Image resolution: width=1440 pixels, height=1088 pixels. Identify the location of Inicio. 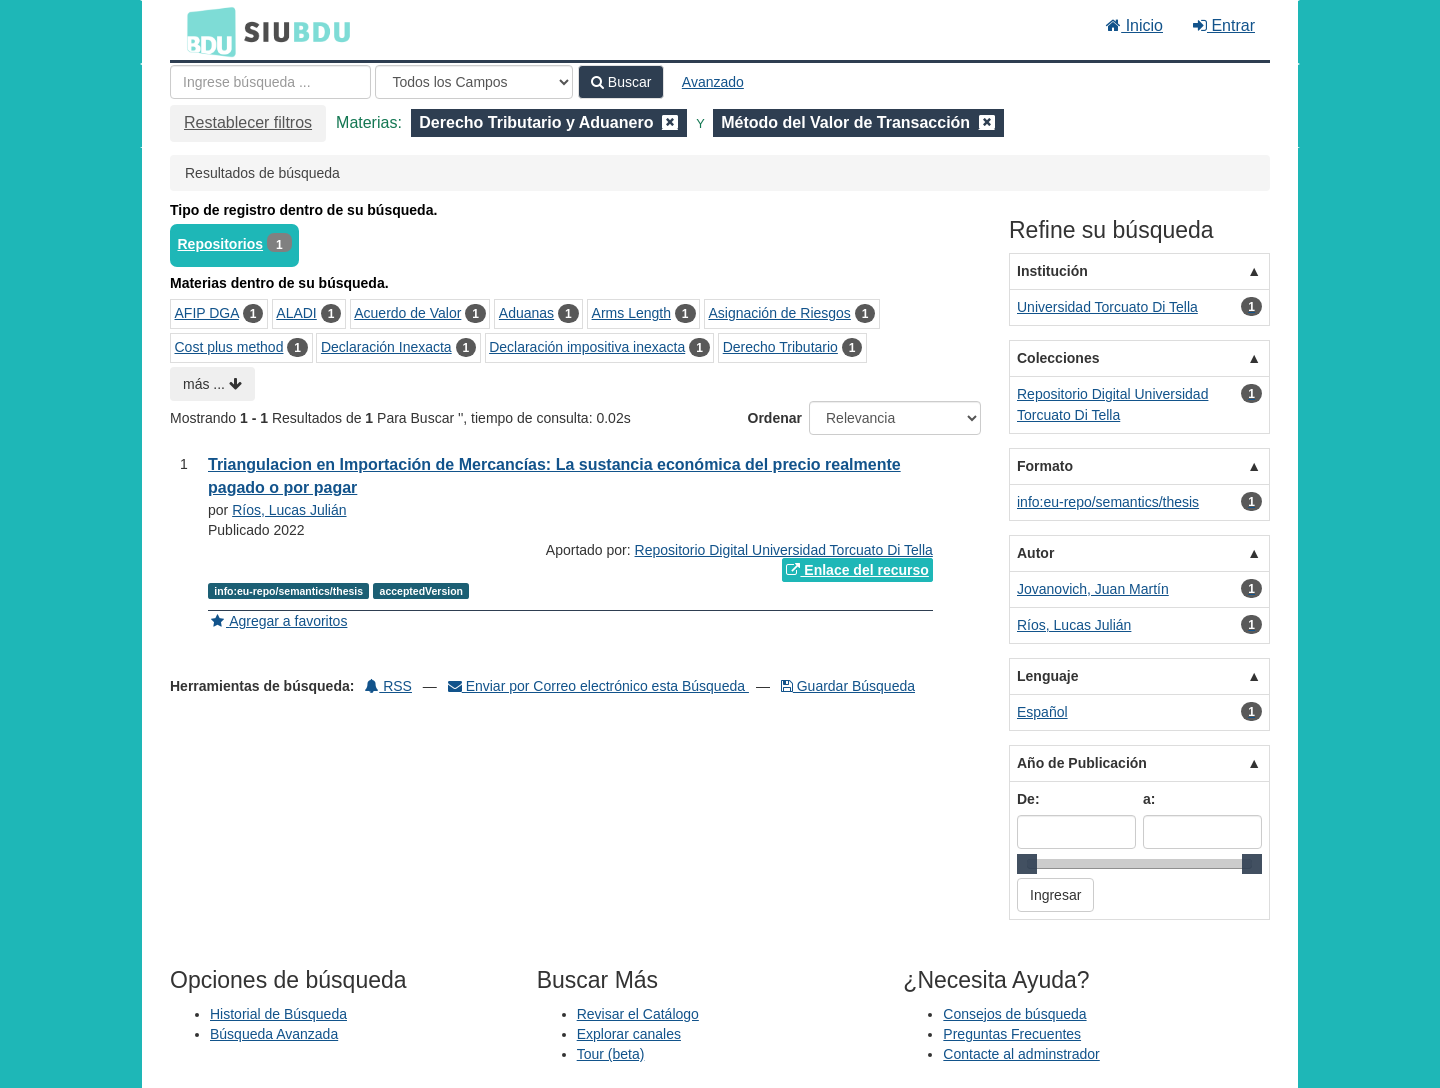
(1134, 25).